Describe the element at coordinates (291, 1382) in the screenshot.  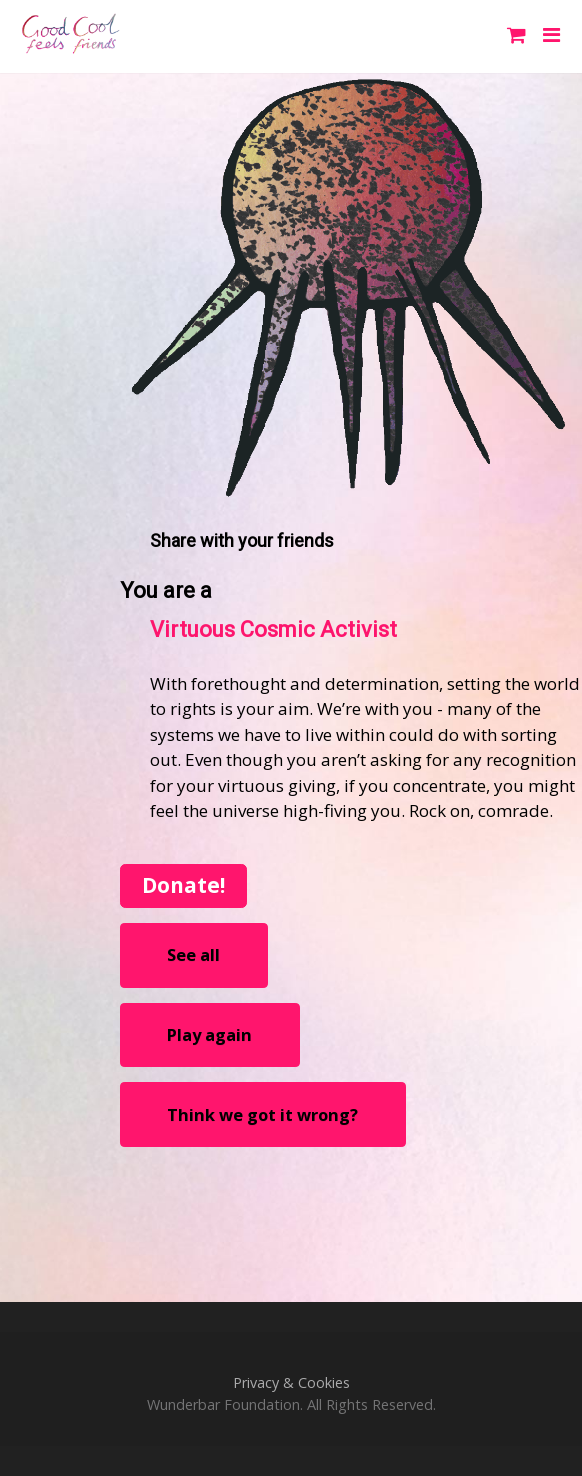
I see `Privacy & Cookies` at that location.